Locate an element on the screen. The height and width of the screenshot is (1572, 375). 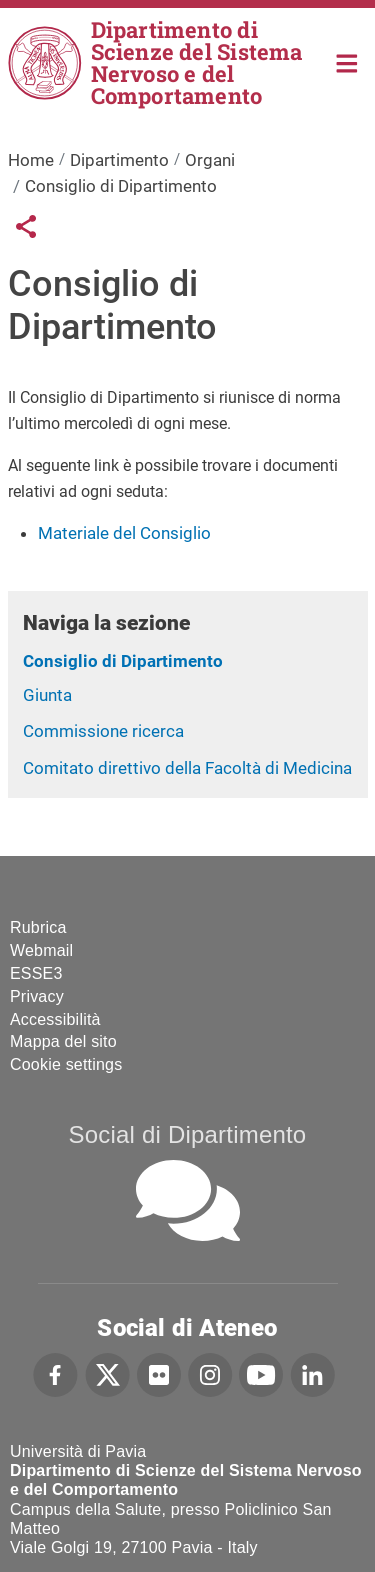
Home is located at coordinates (347, 61).